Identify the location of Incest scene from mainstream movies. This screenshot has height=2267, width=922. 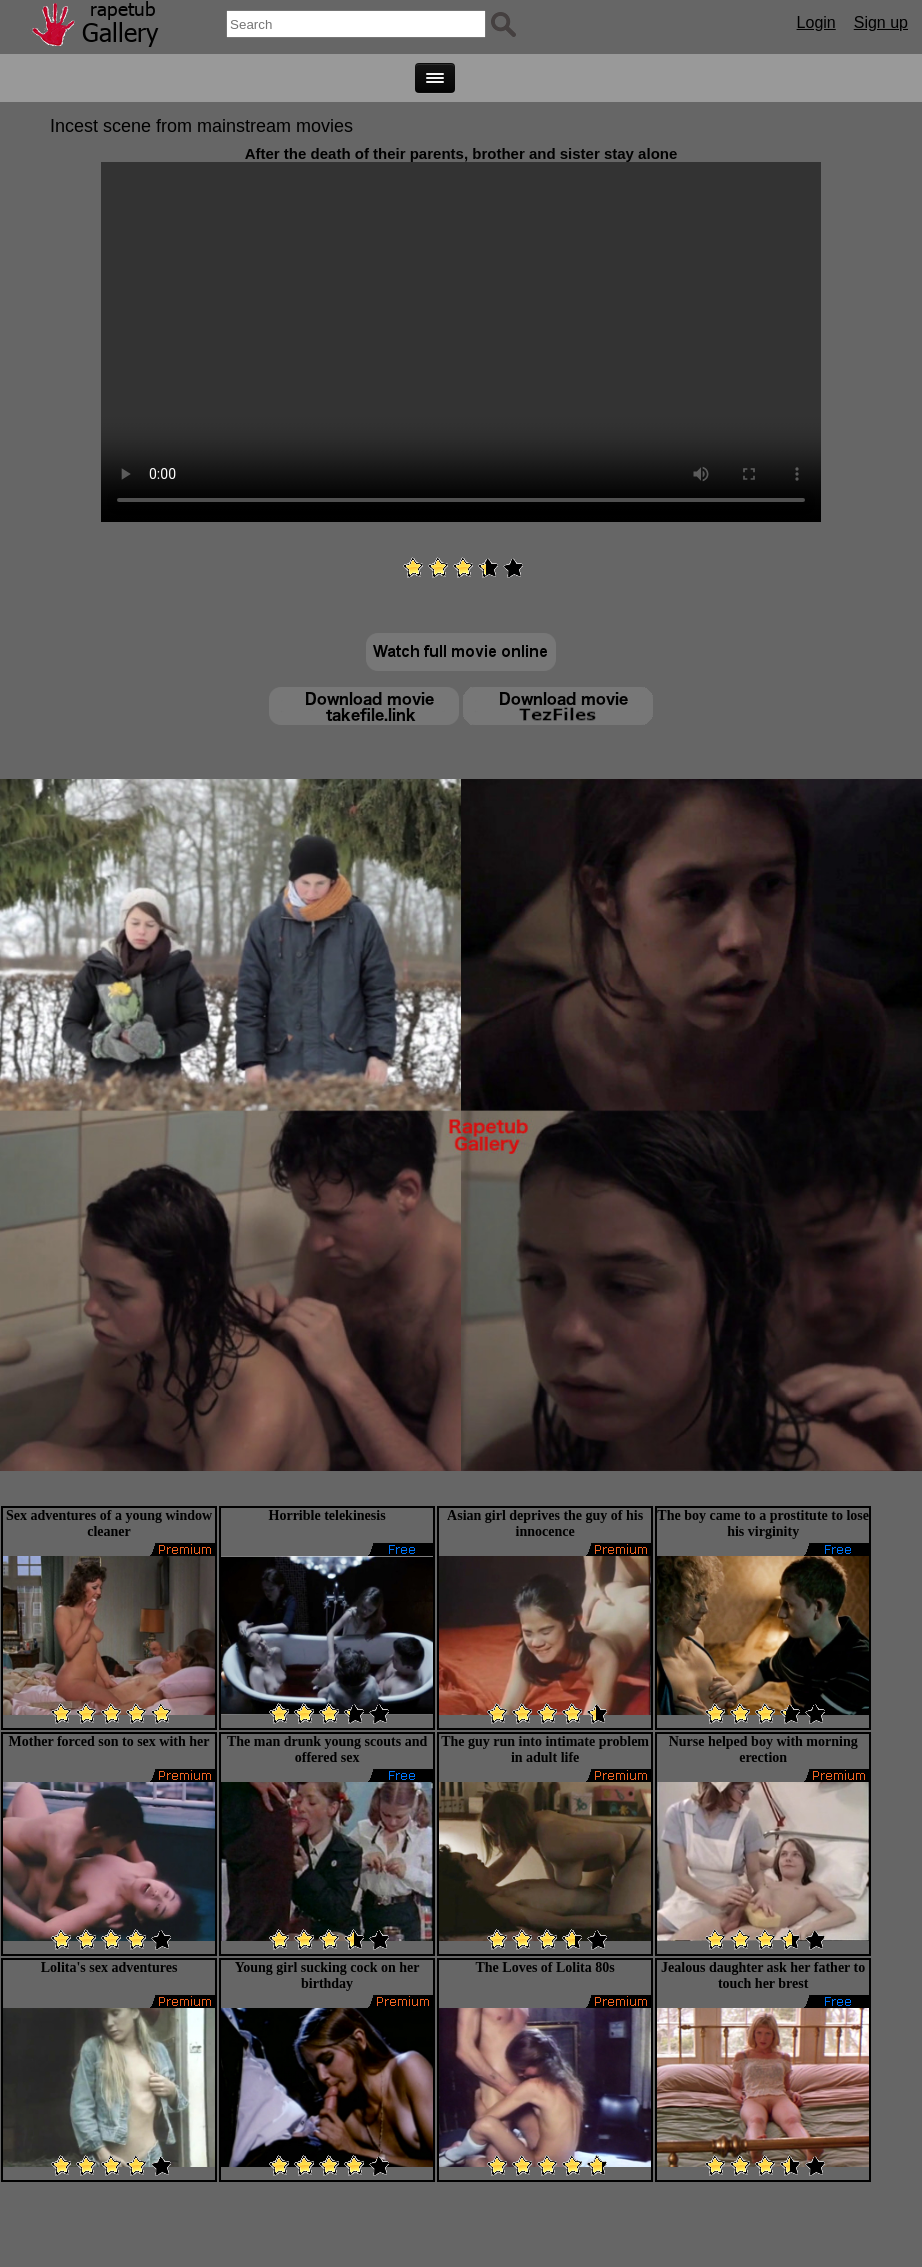
(201, 126).